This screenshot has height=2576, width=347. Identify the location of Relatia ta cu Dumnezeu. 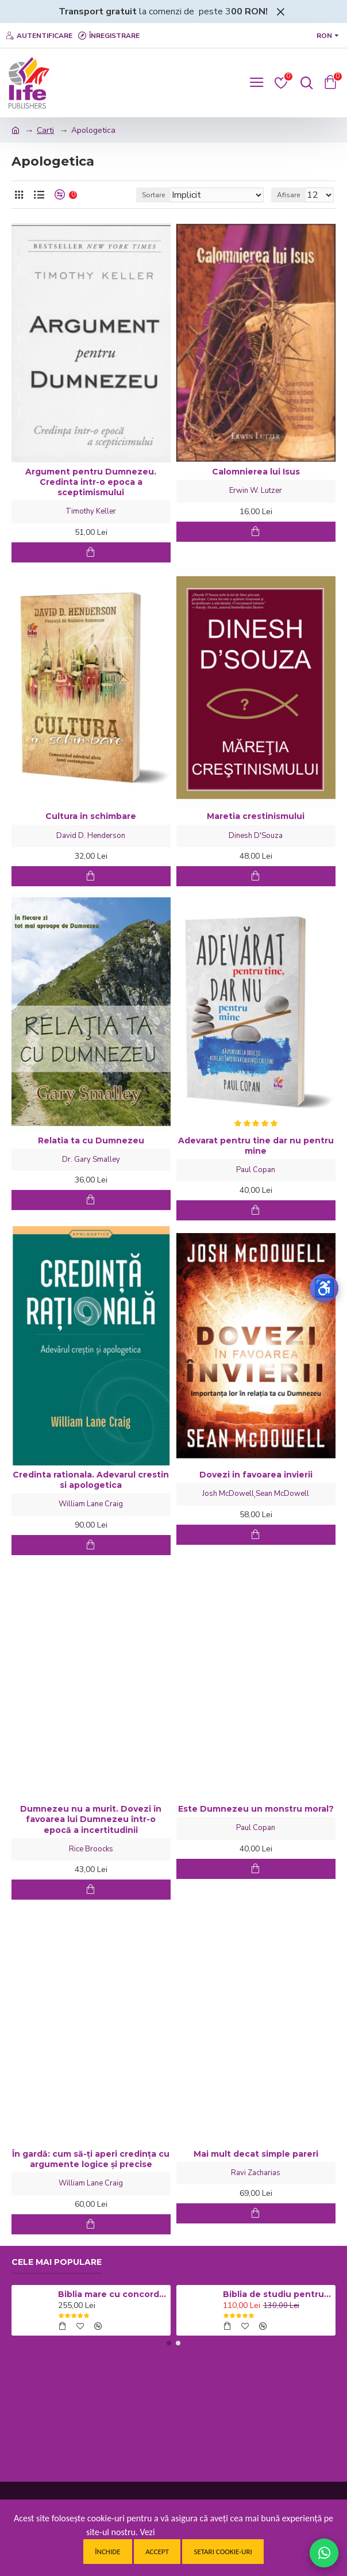
(91, 1140).